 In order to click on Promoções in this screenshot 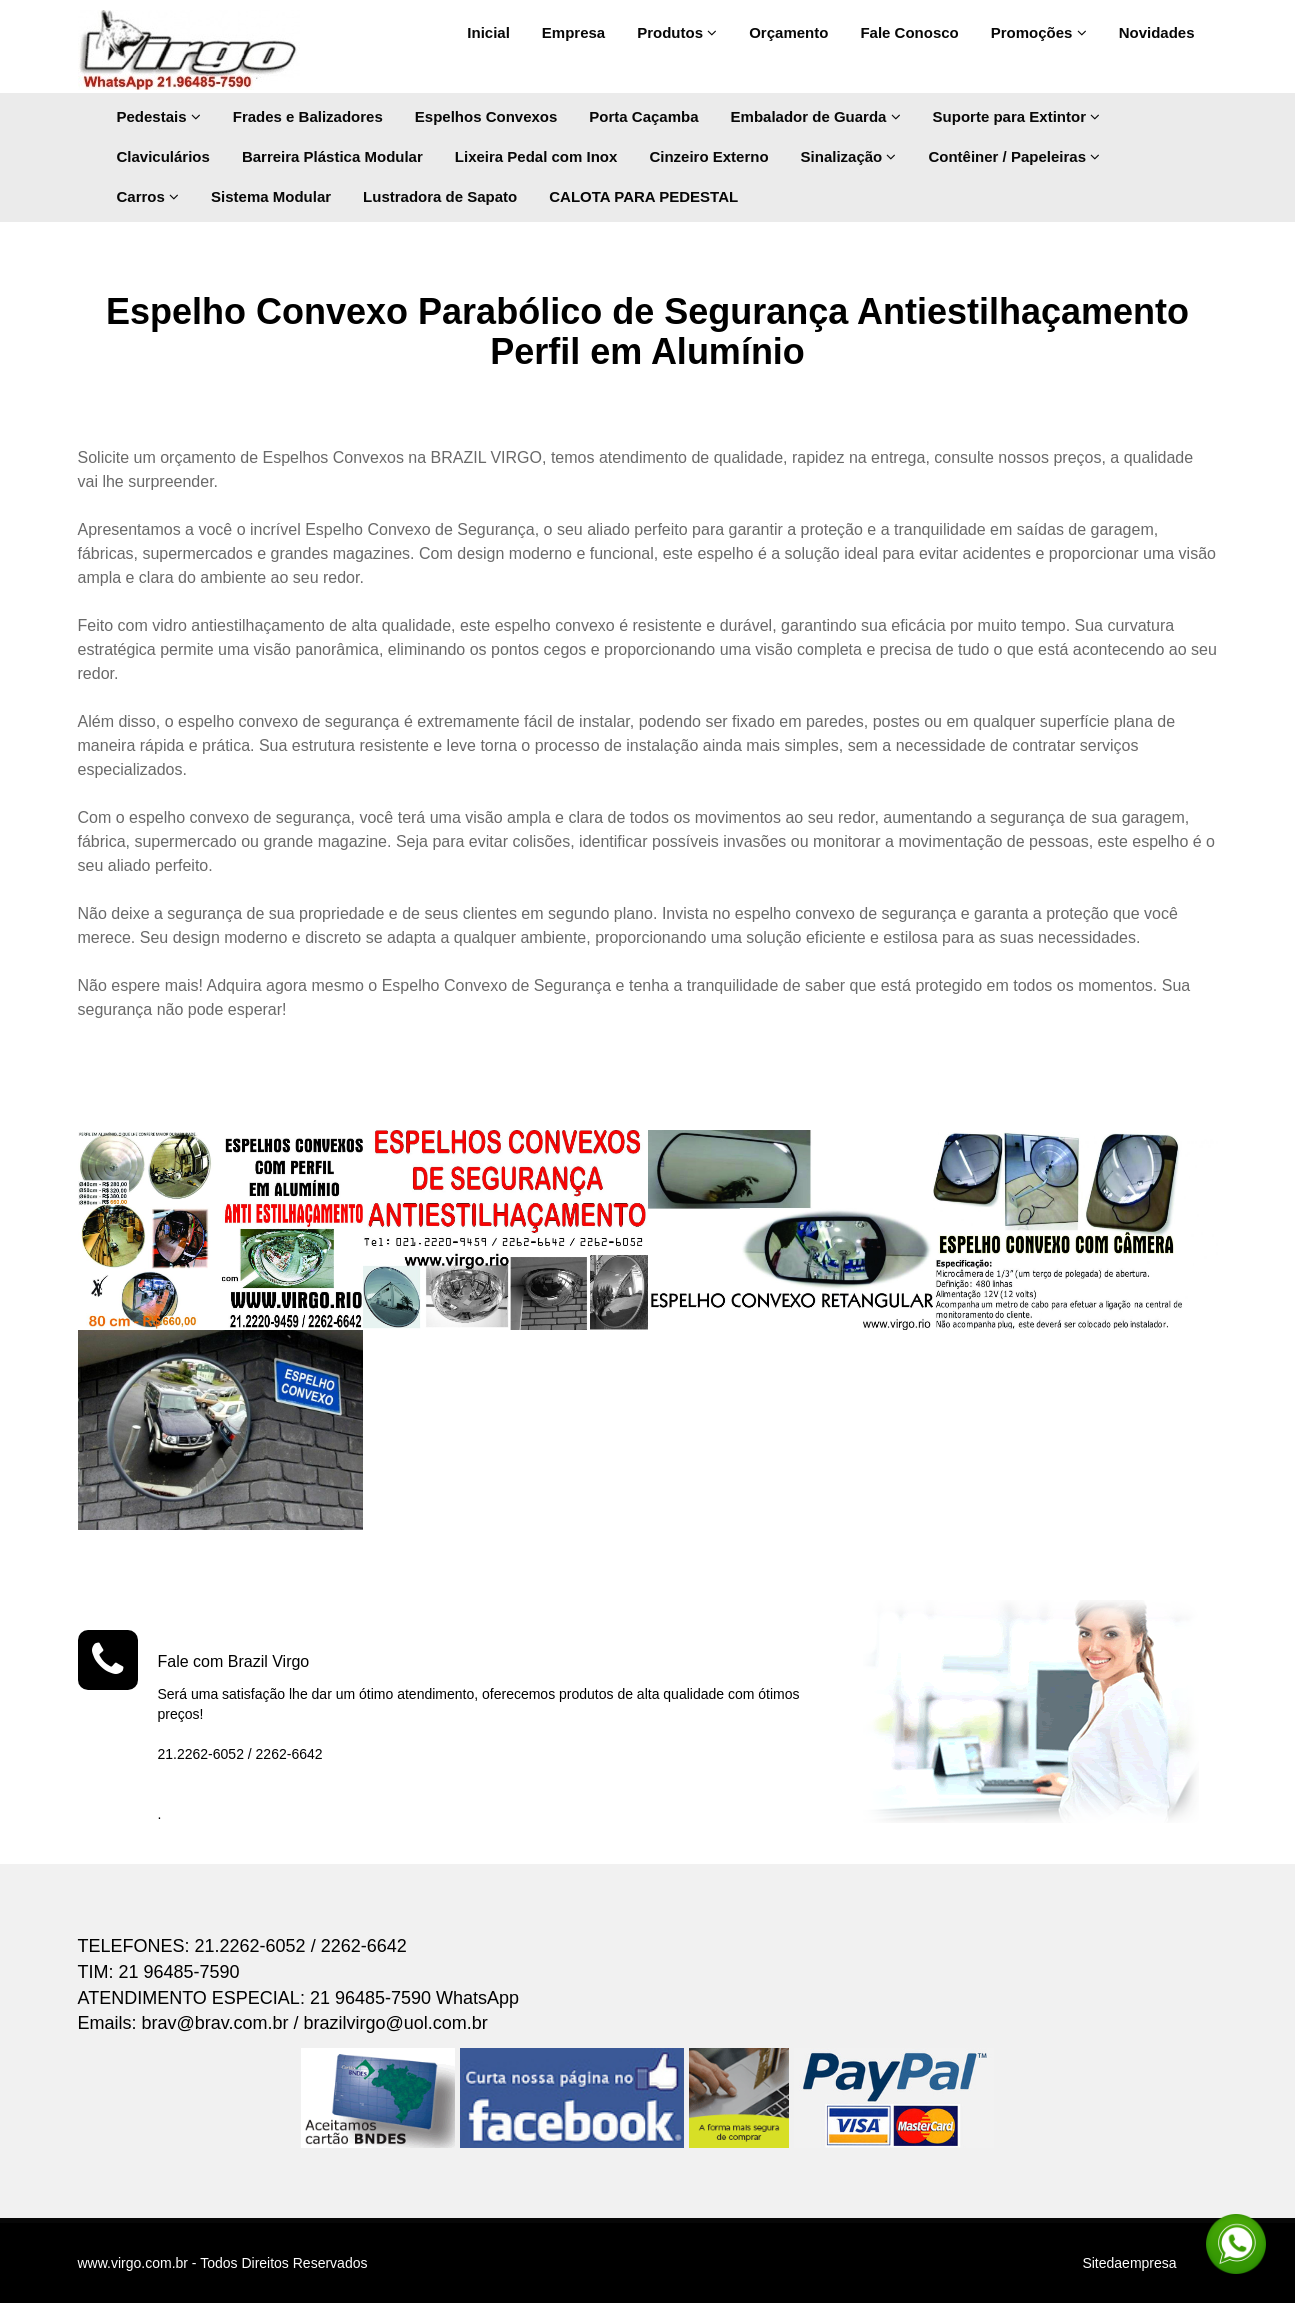, I will do `click(1039, 32)`.